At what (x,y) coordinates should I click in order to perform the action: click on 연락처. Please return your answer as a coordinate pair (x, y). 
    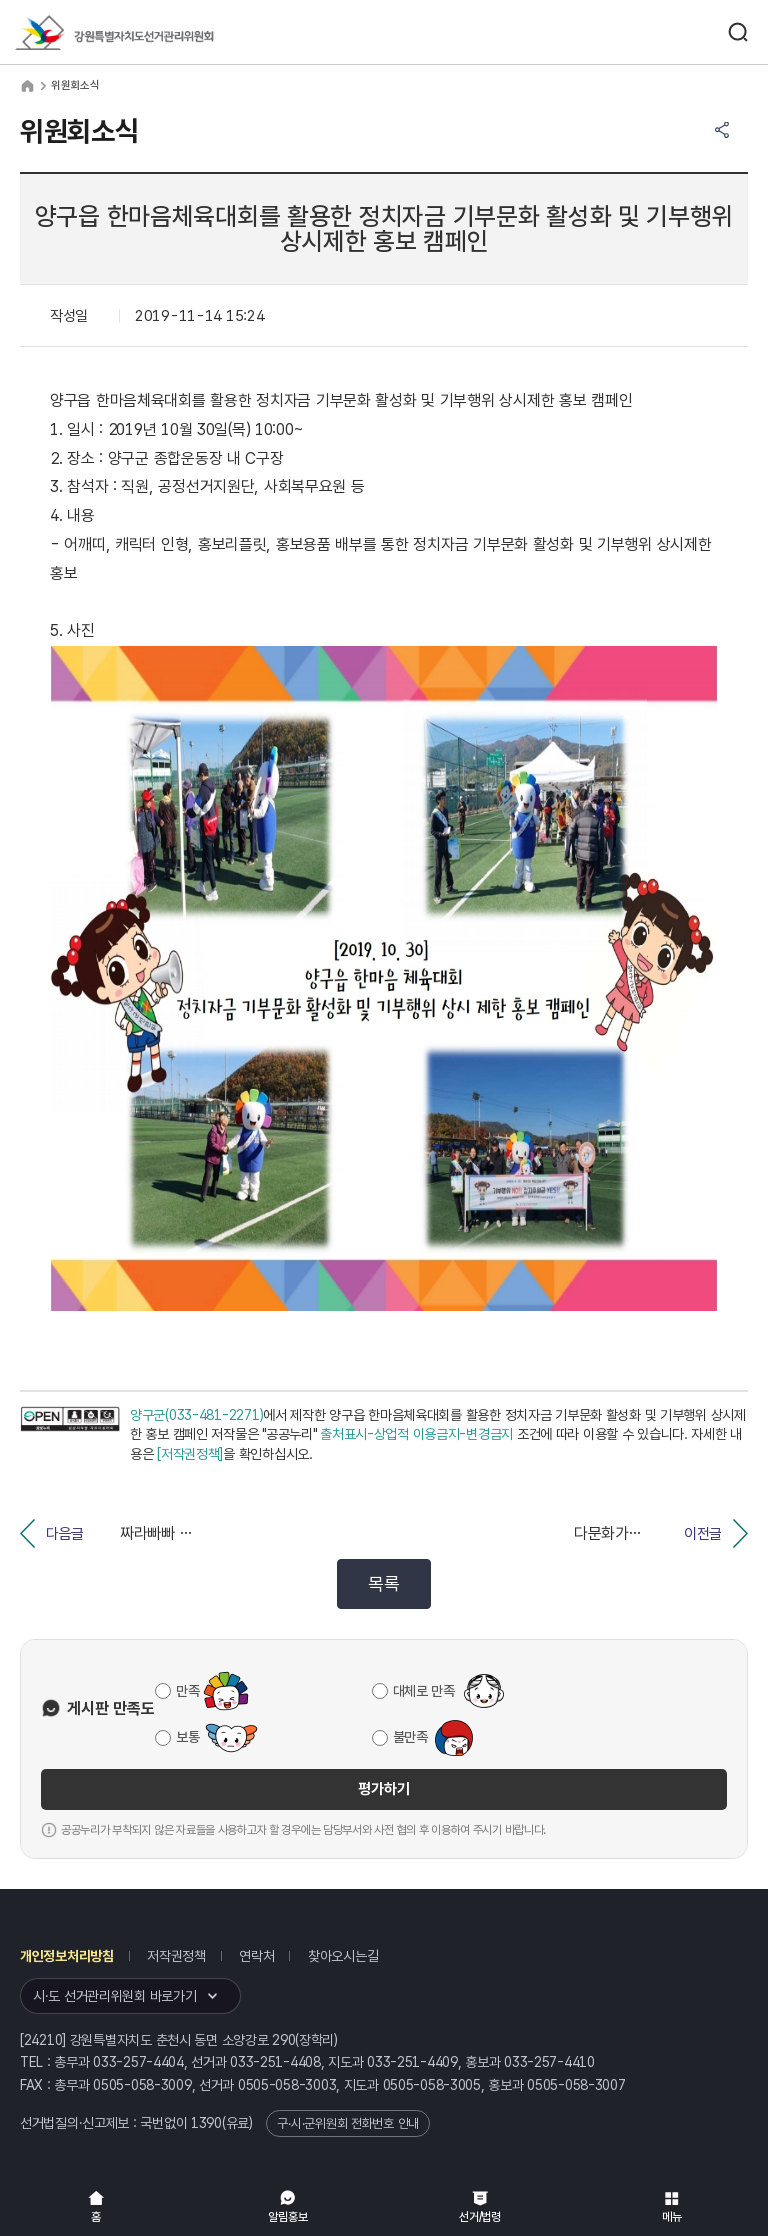
    Looking at the image, I should click on (256, 1956).